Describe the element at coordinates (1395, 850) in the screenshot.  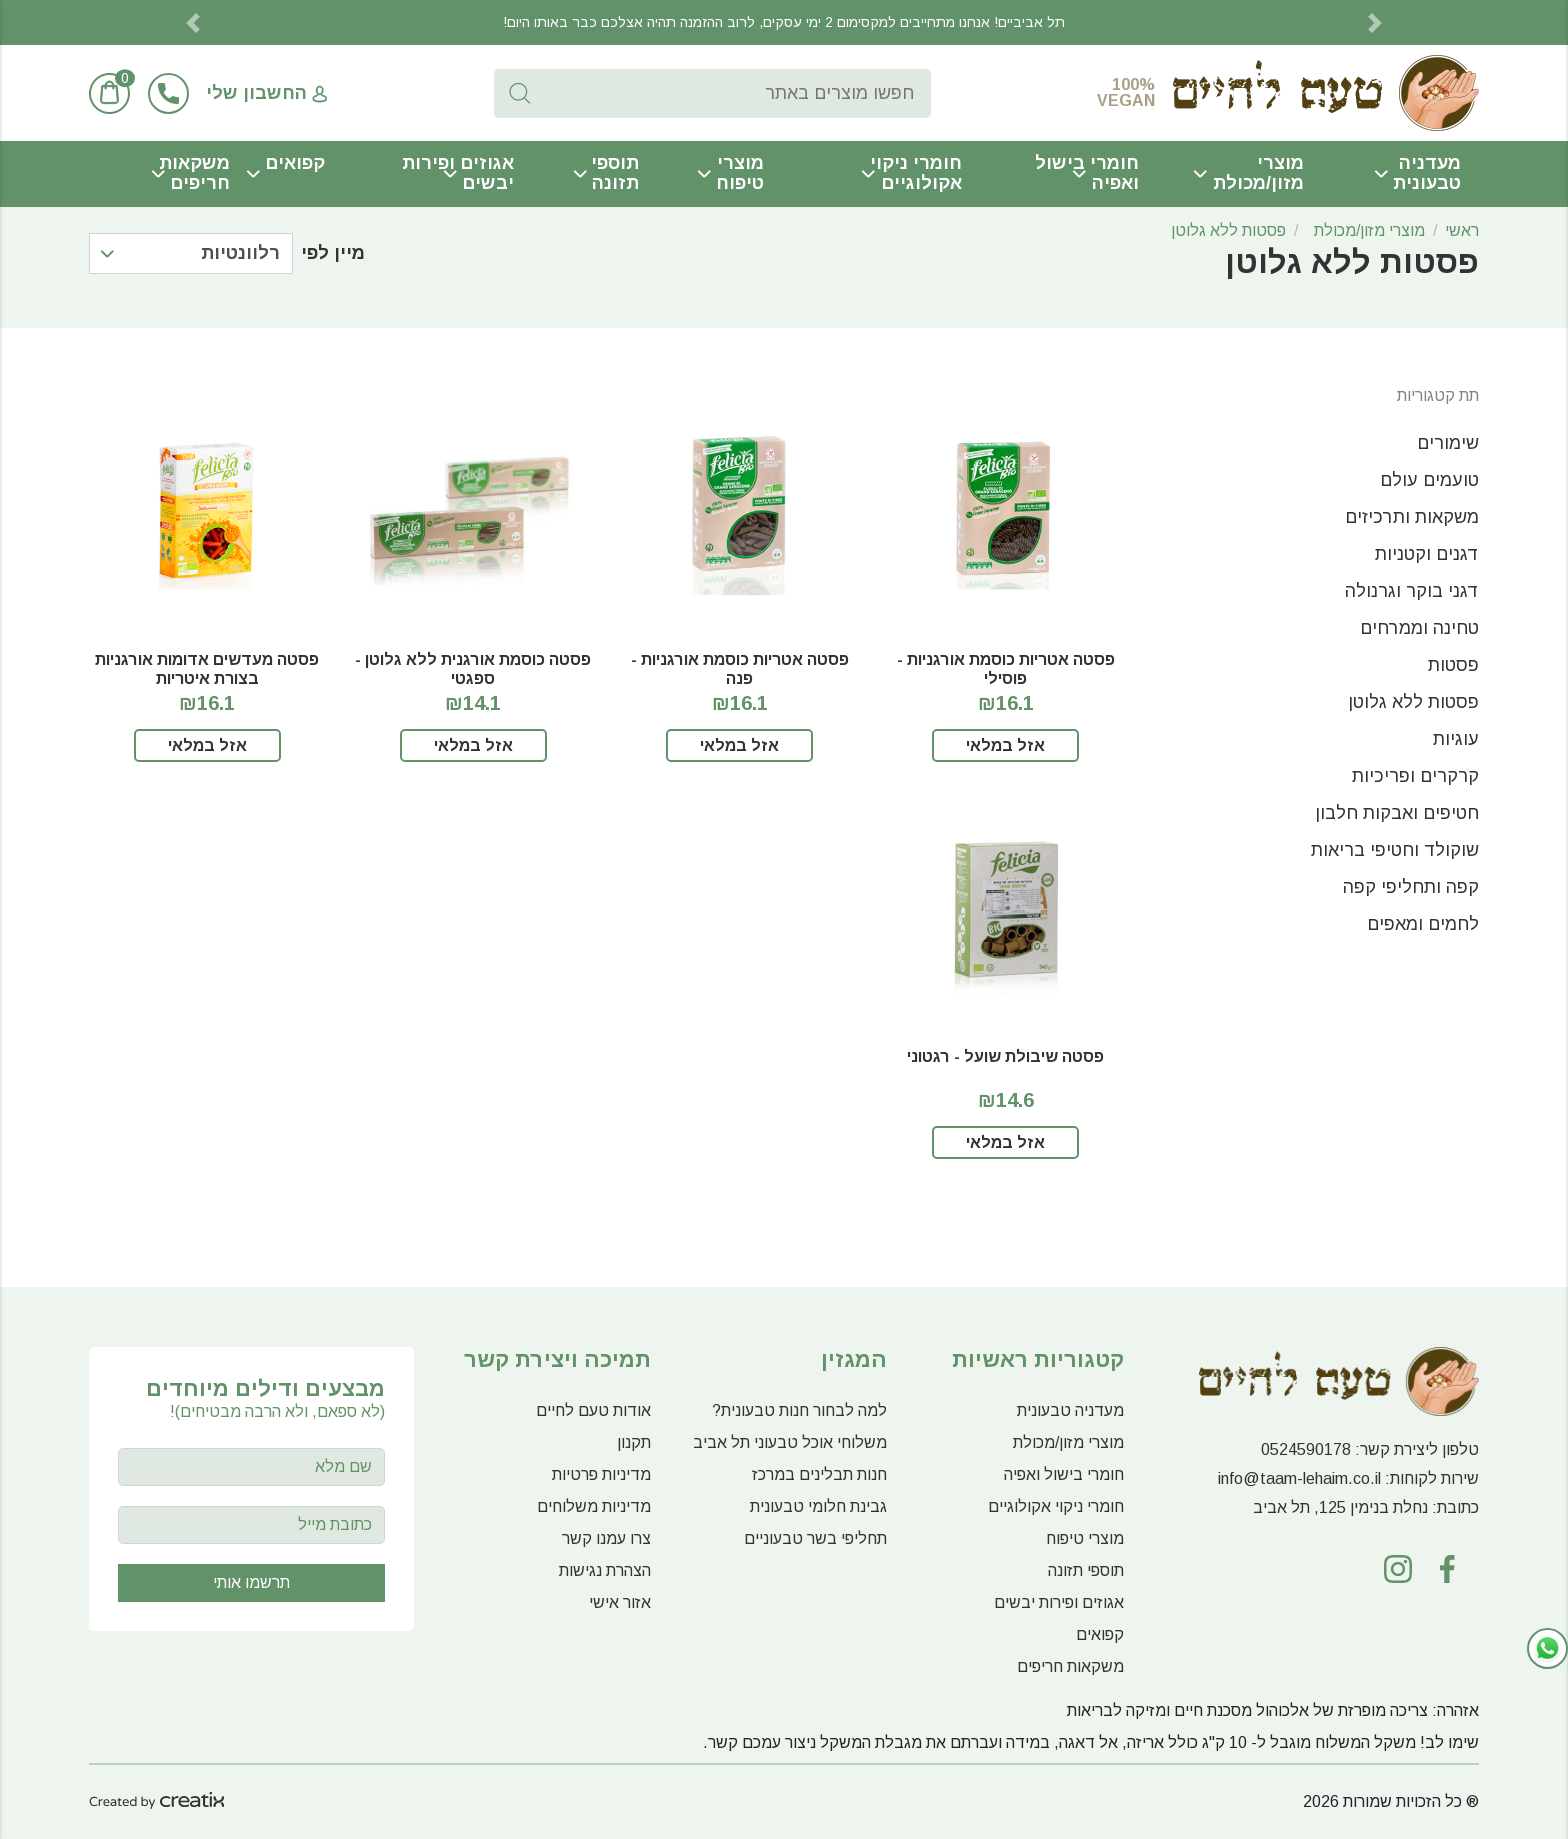
I see `שוקולד וחטיפי בריאות` at that location.